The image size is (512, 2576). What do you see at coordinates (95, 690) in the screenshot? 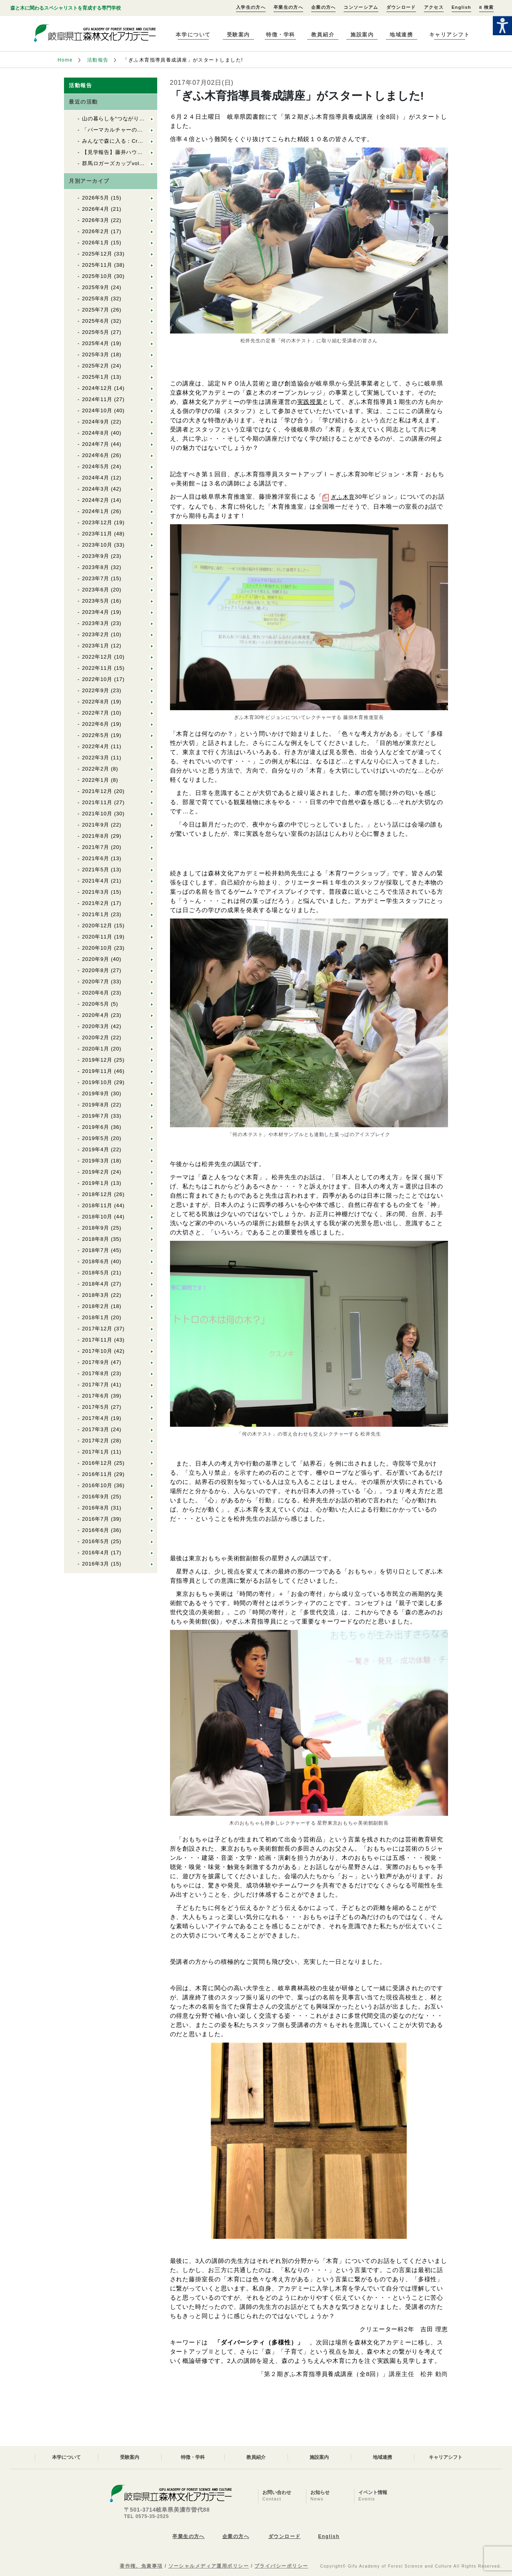
I see `2022年9月` at bounding box center [95, 690].